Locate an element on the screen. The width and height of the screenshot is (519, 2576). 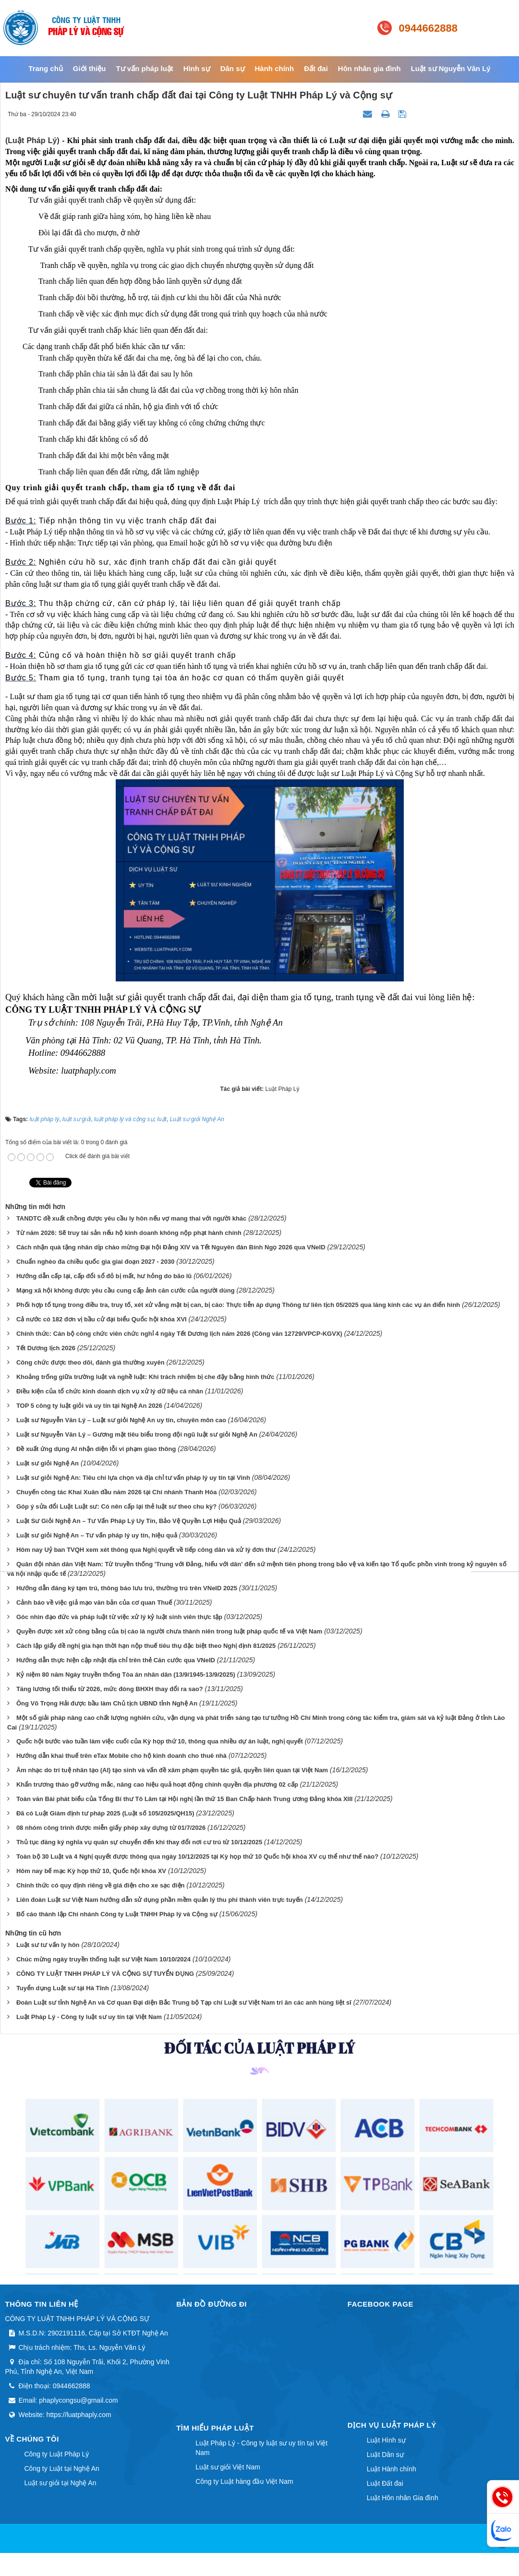
Tết Dương lịch 2026 is located at coordinates (45, 1348).